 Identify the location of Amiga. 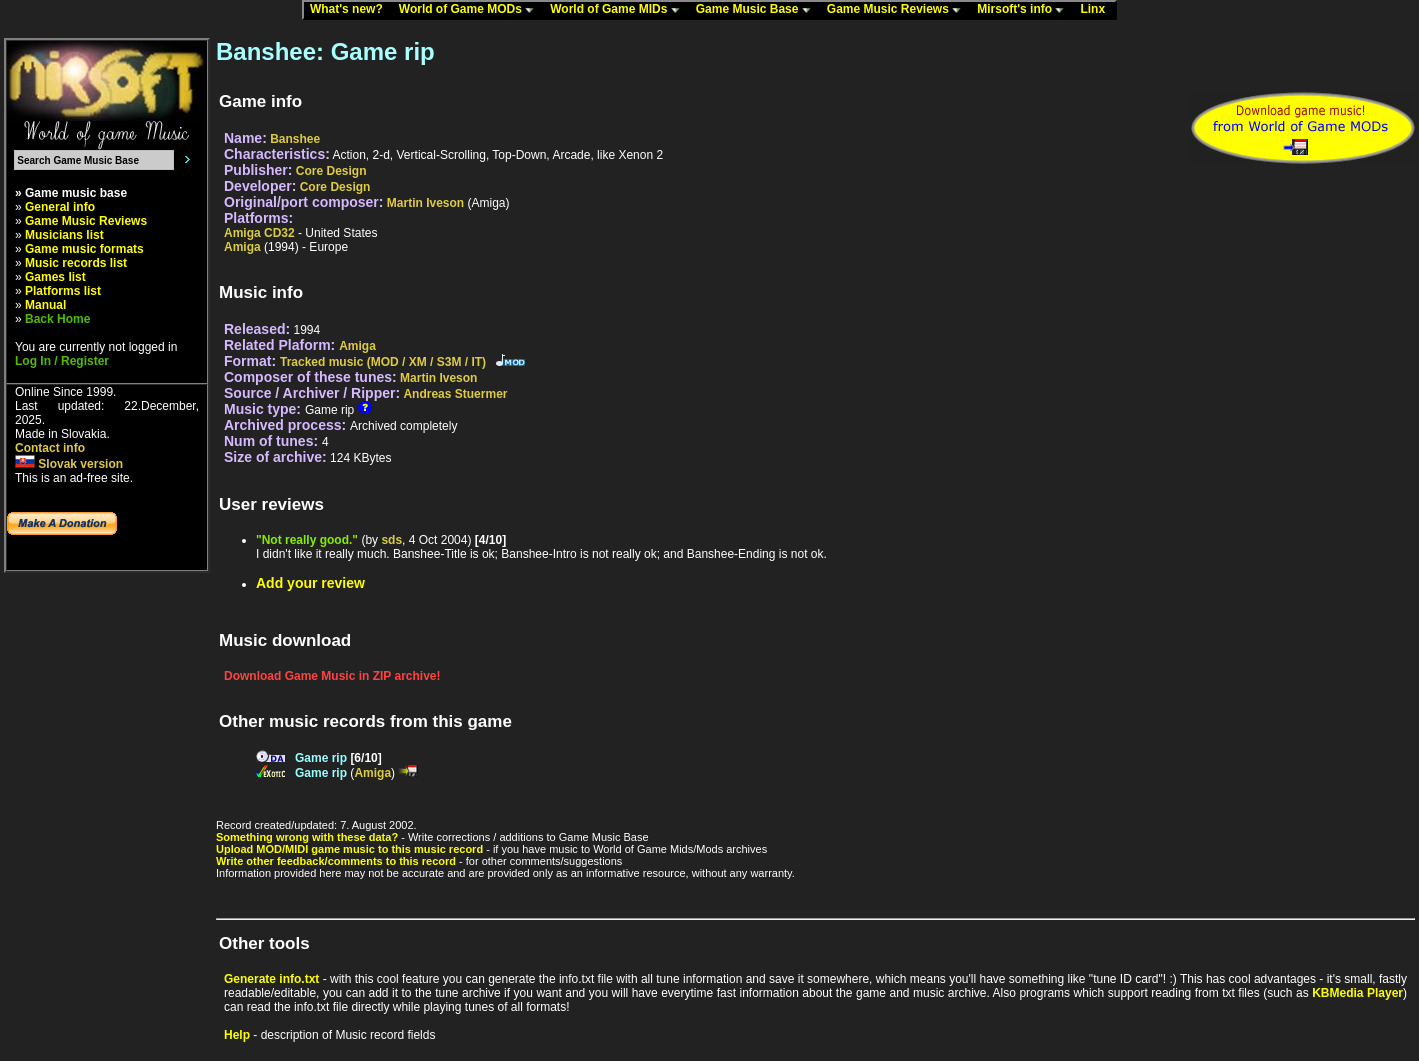
(242, 247).